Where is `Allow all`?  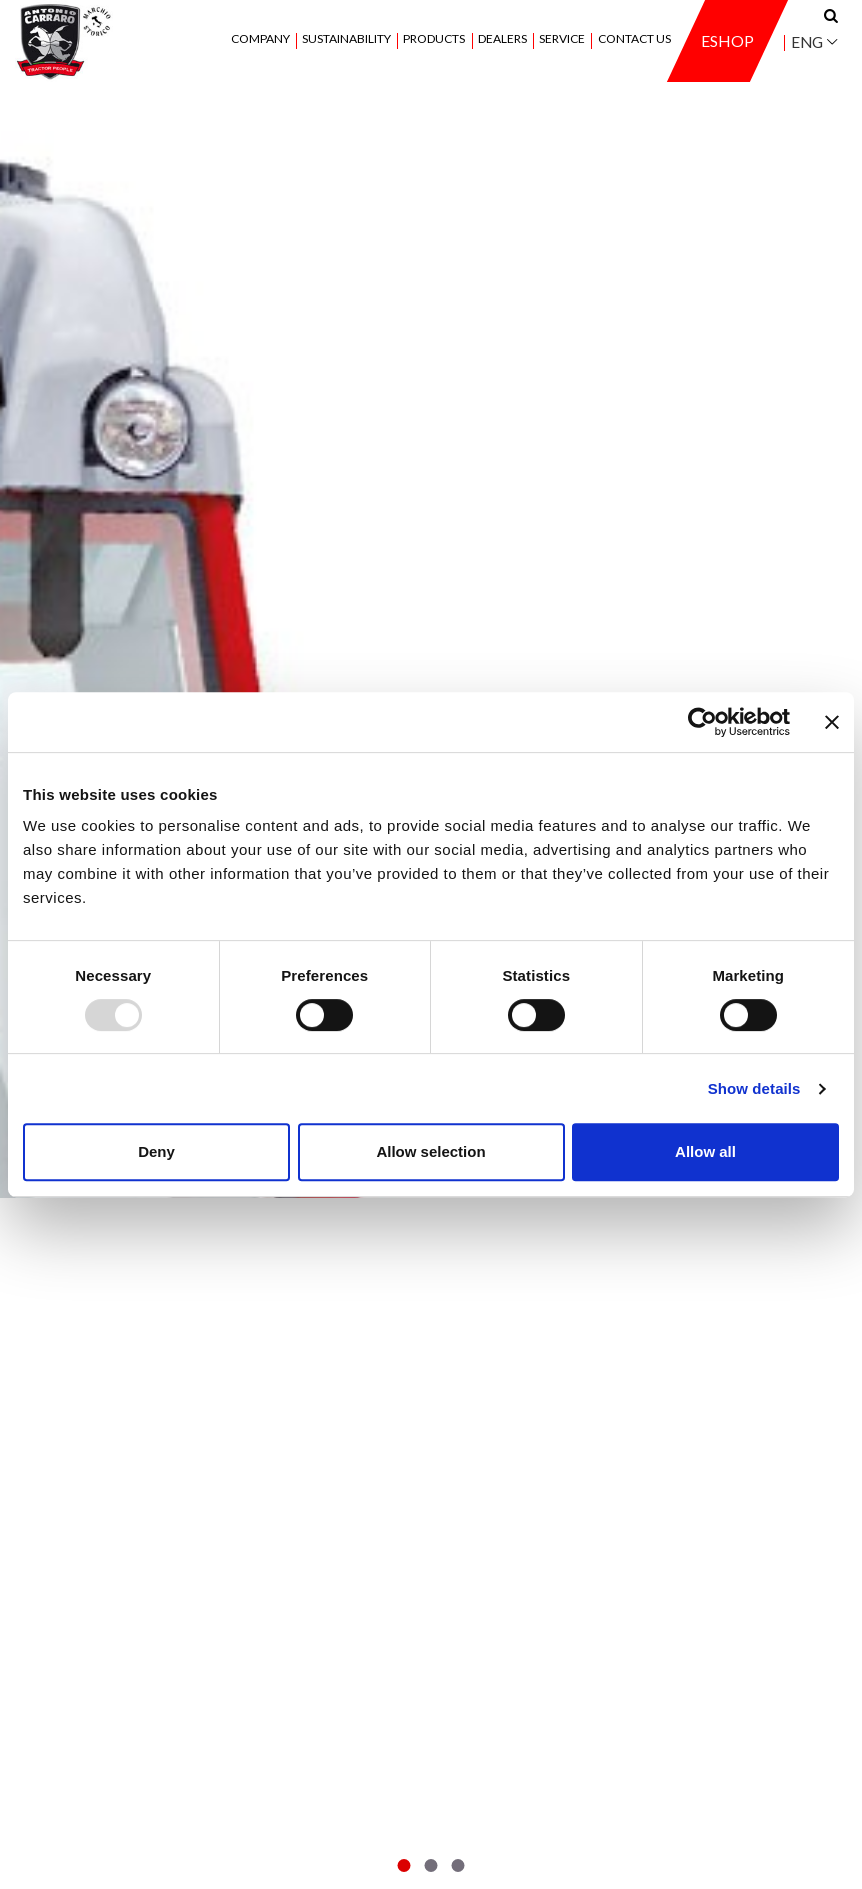
Allow all is located at coordinates (705, 1151).